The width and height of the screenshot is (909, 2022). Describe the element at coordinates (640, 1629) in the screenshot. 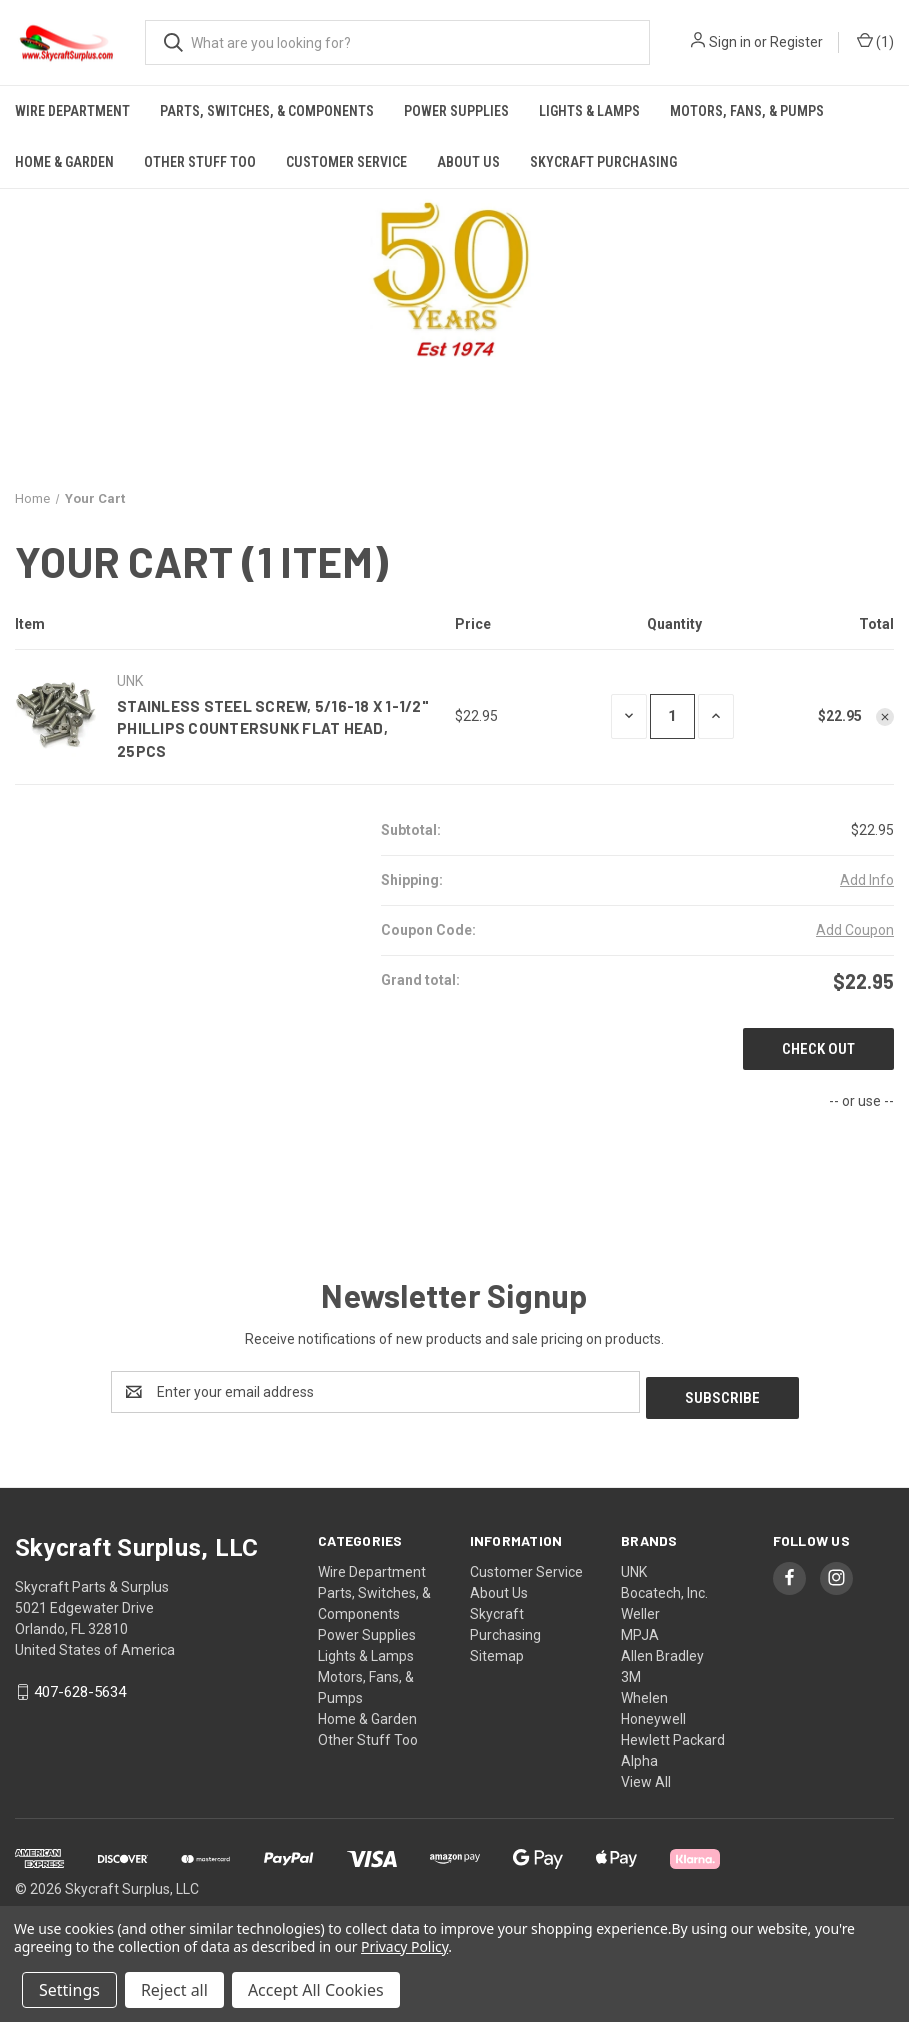

I see `MPJA` at that location.